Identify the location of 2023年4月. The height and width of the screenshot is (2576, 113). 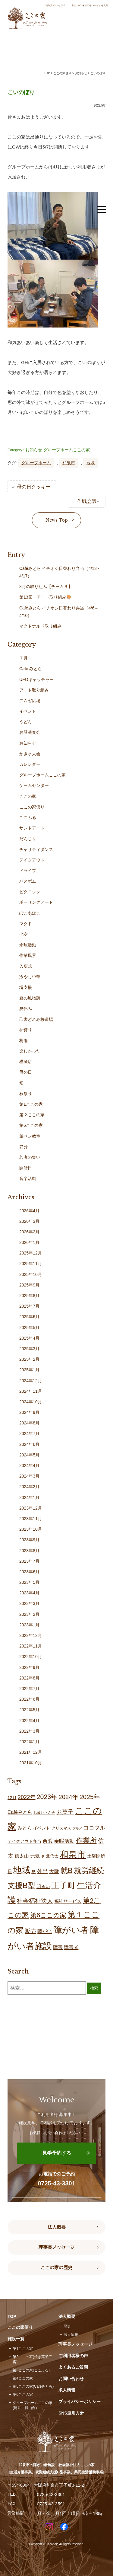
(29, 1592).